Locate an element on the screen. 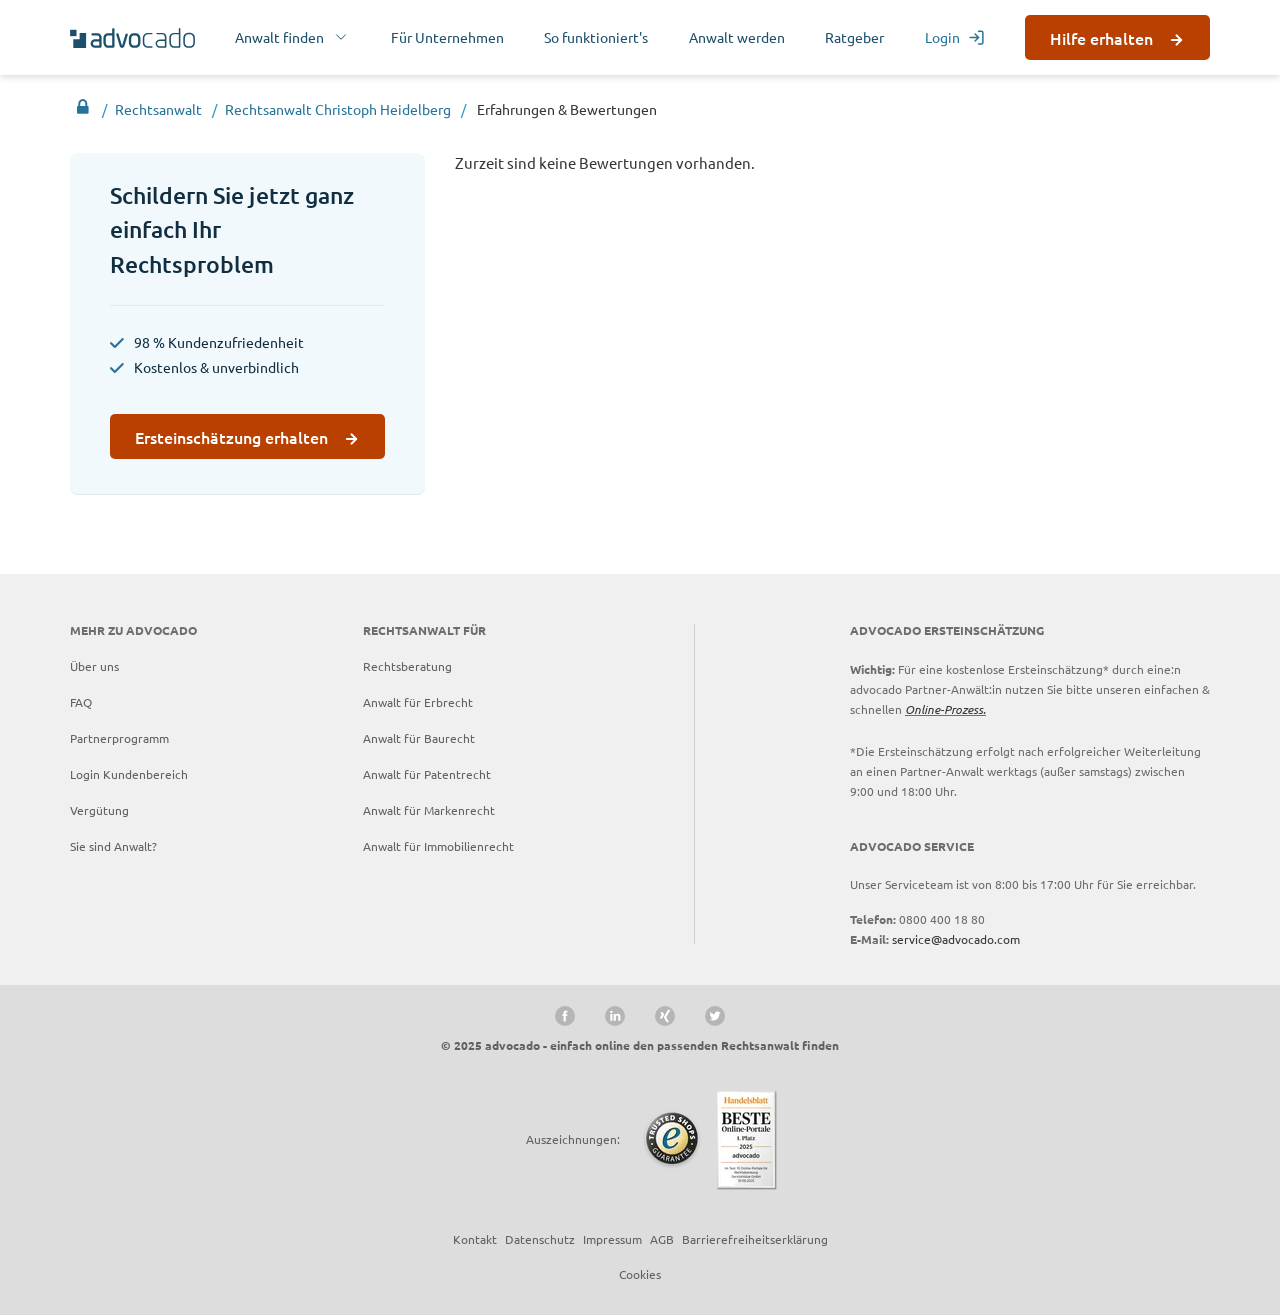 The image size is (1280, 1315). Rechtsberatung is located at coordinates (407, 666).